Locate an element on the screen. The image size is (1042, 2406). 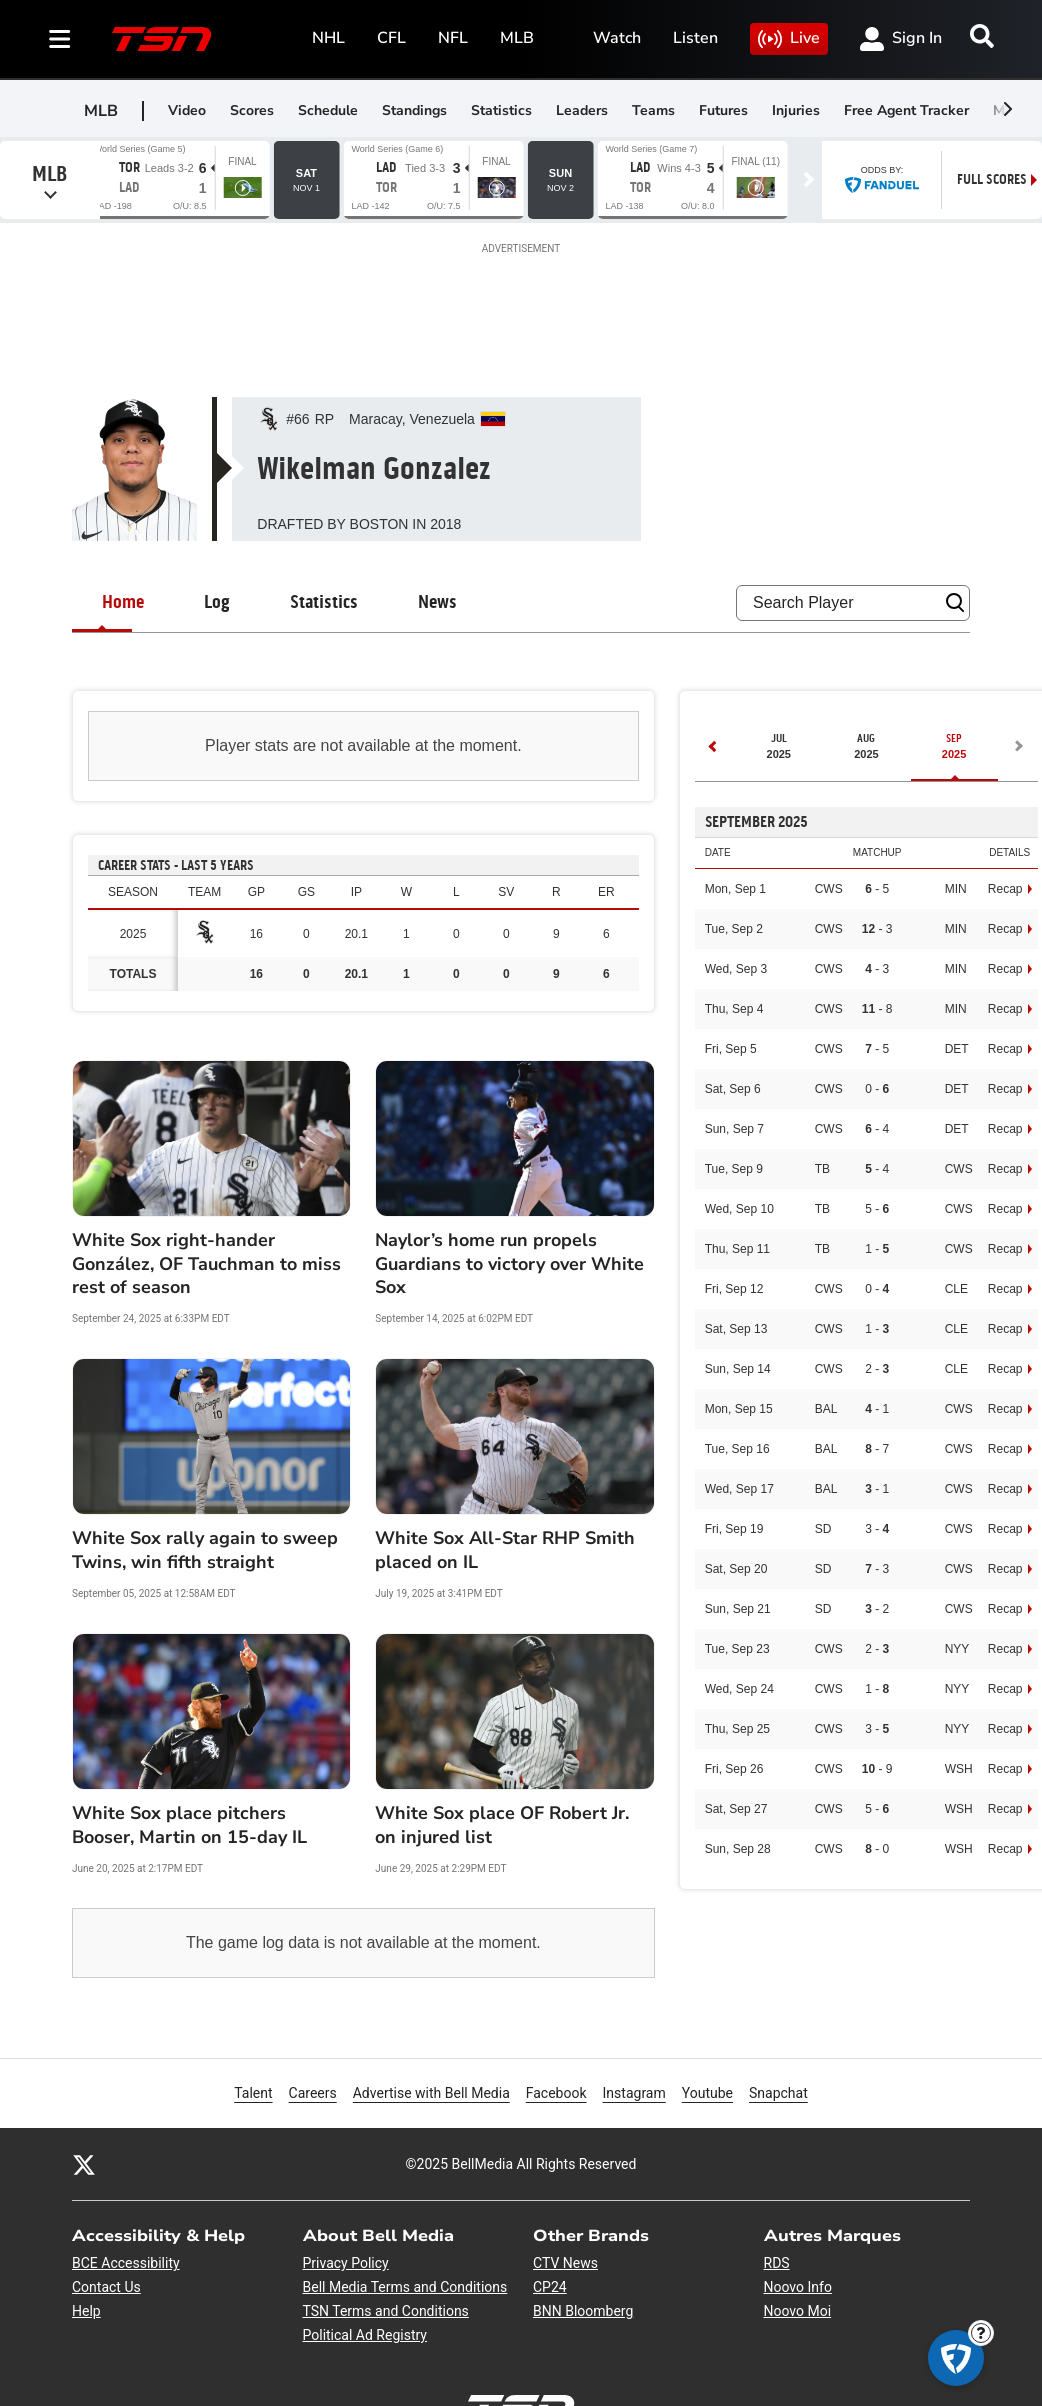
Political Ad Registry is located at coordinates (365, 2335).